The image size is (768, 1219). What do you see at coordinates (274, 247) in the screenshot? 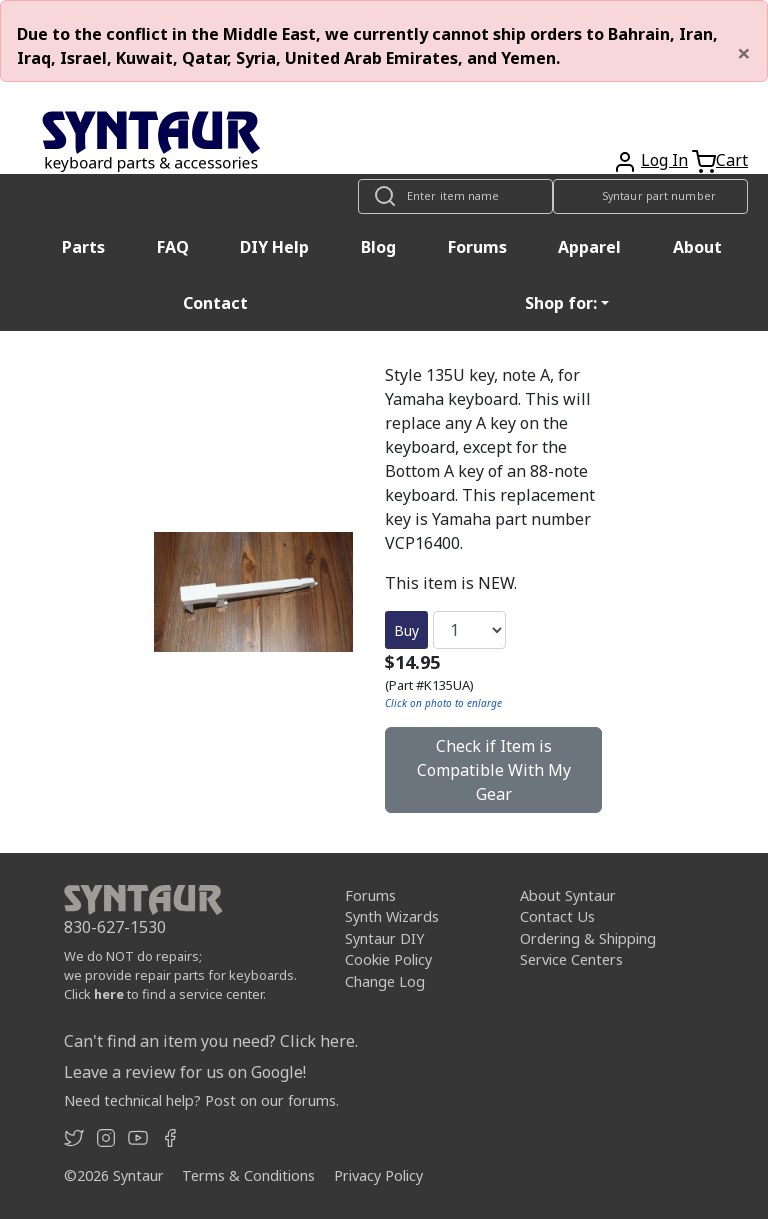
I see `DIY Help` at bounding box center [274, 247].